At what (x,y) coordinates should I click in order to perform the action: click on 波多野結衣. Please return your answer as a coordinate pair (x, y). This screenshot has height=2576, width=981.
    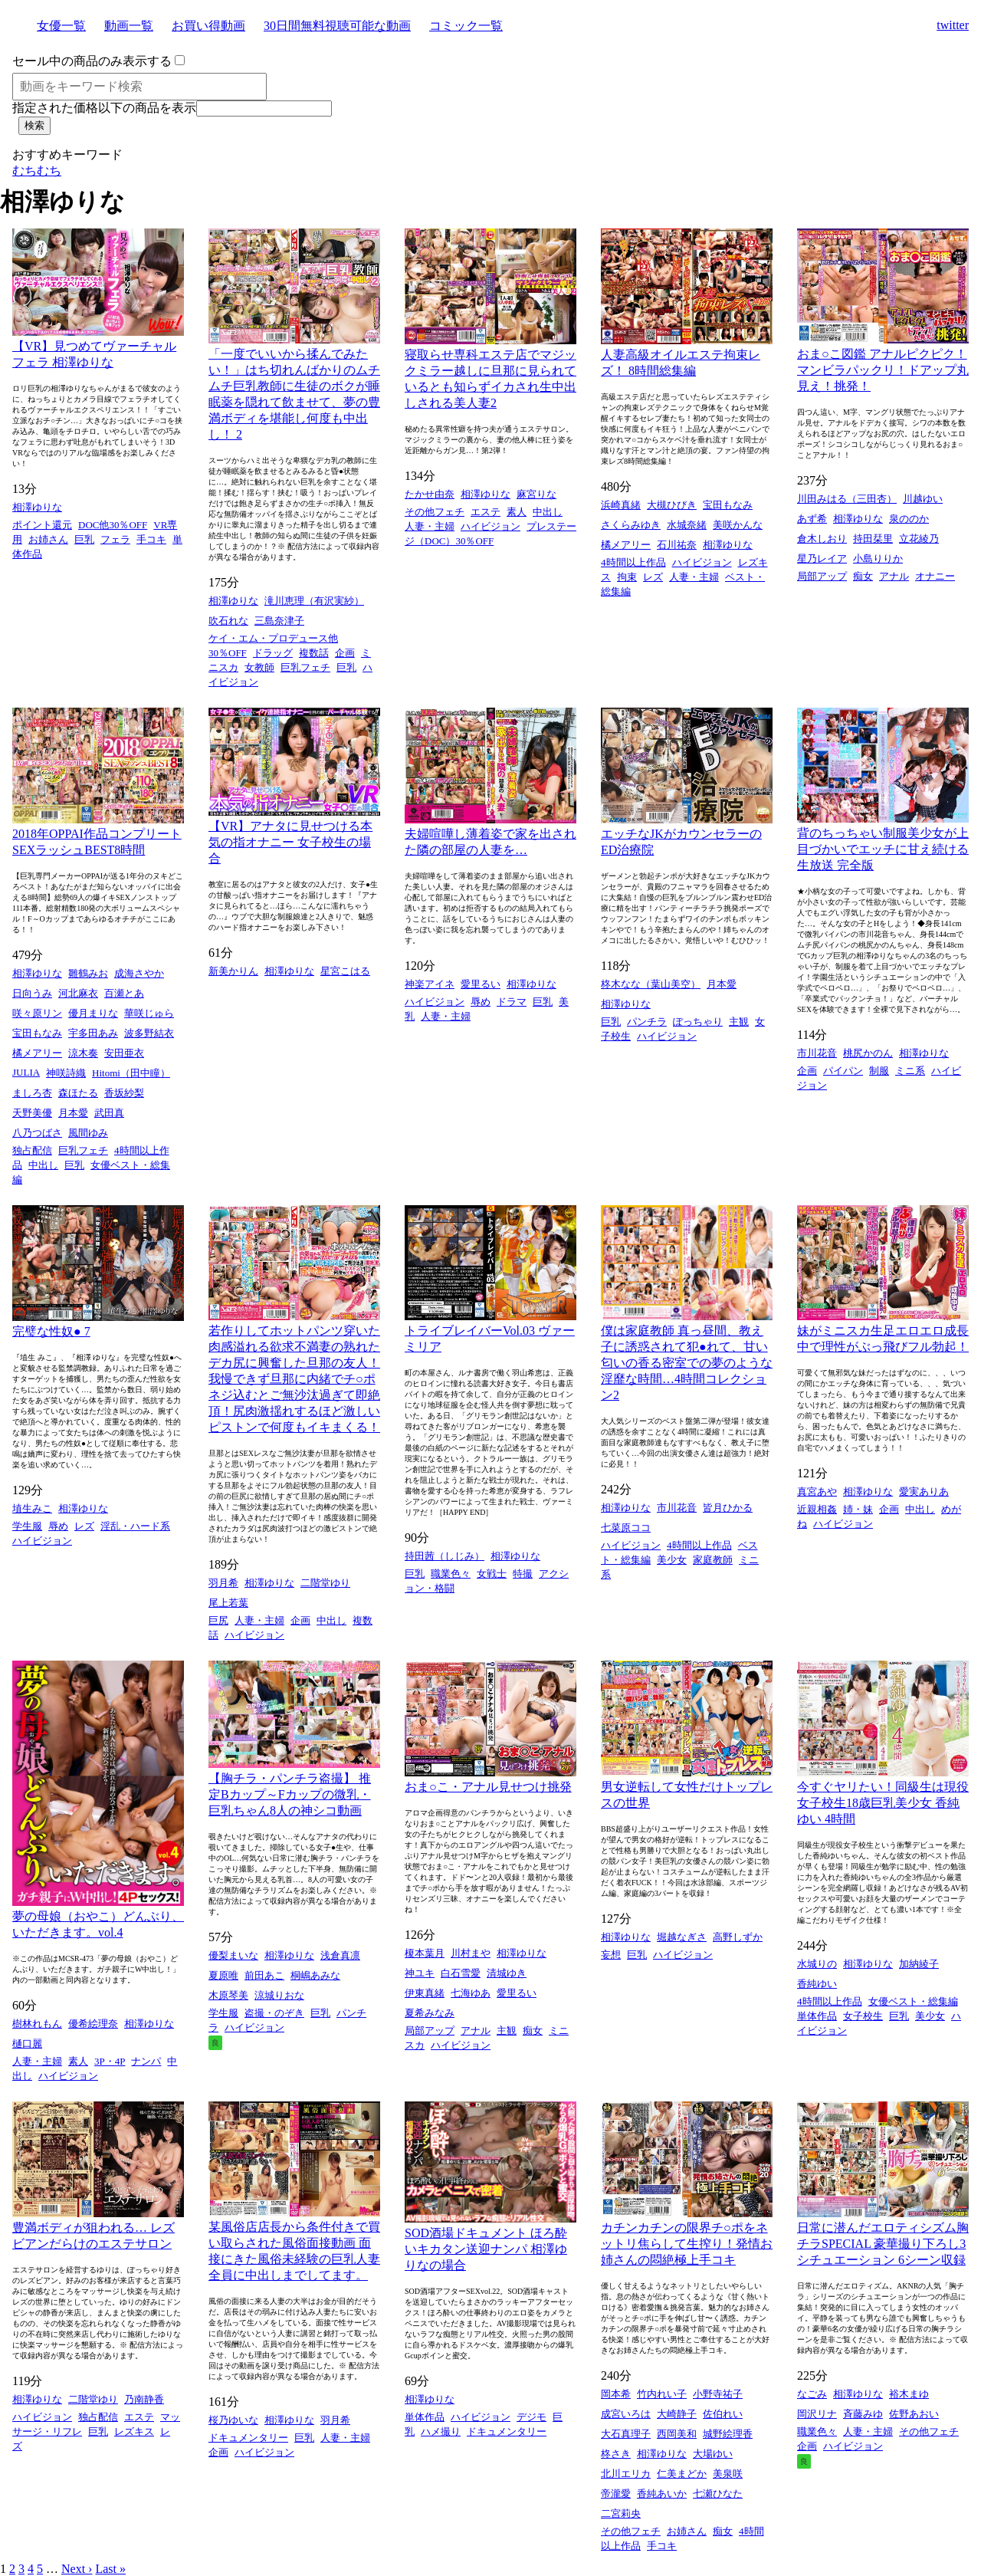
    Looking at the image, I should click on (149, 1033).